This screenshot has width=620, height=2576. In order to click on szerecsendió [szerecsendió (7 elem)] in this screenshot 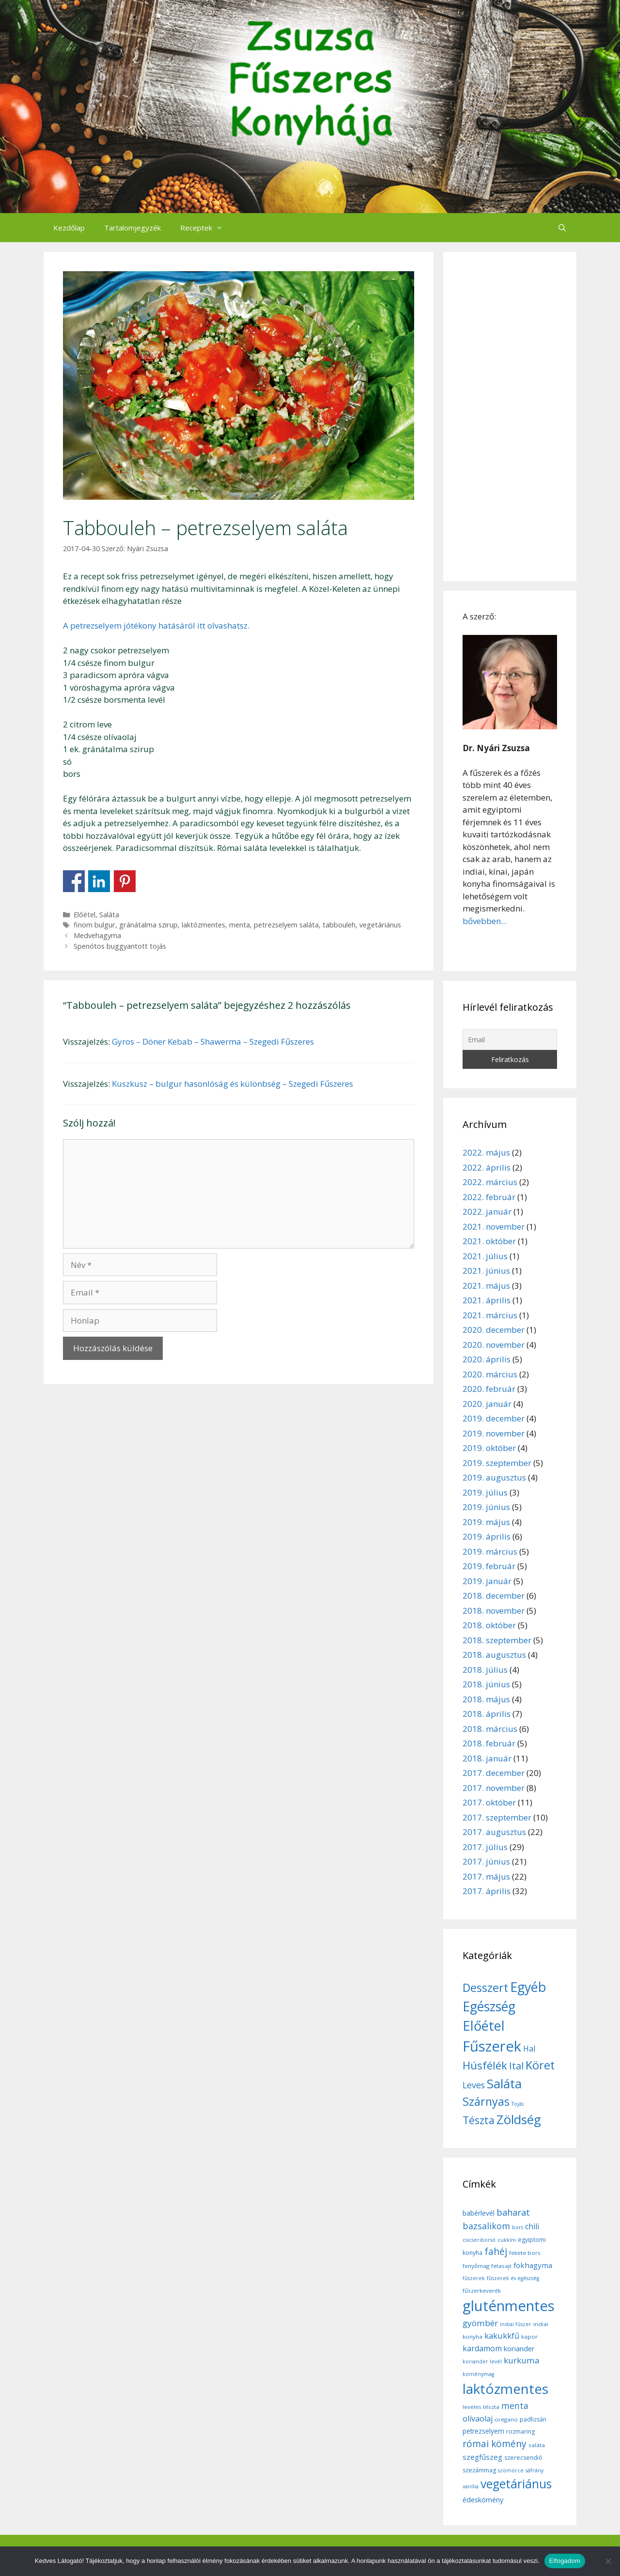, I will do `click(523, 2457)`.